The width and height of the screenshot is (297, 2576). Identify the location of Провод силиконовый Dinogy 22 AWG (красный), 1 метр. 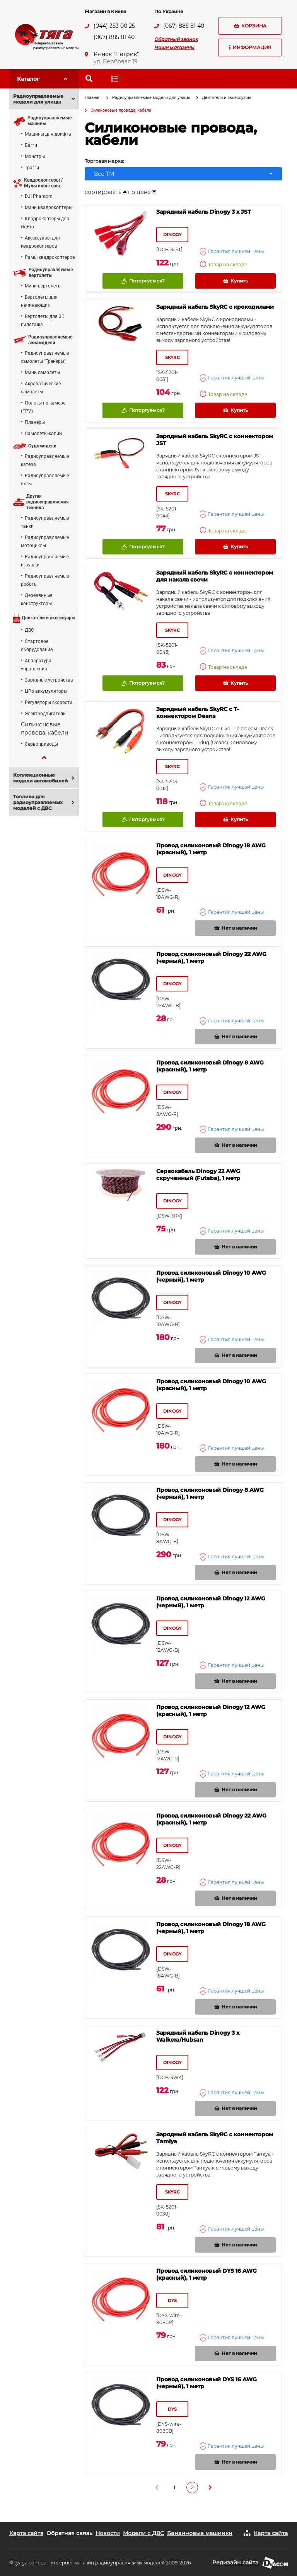
(211, 1819).